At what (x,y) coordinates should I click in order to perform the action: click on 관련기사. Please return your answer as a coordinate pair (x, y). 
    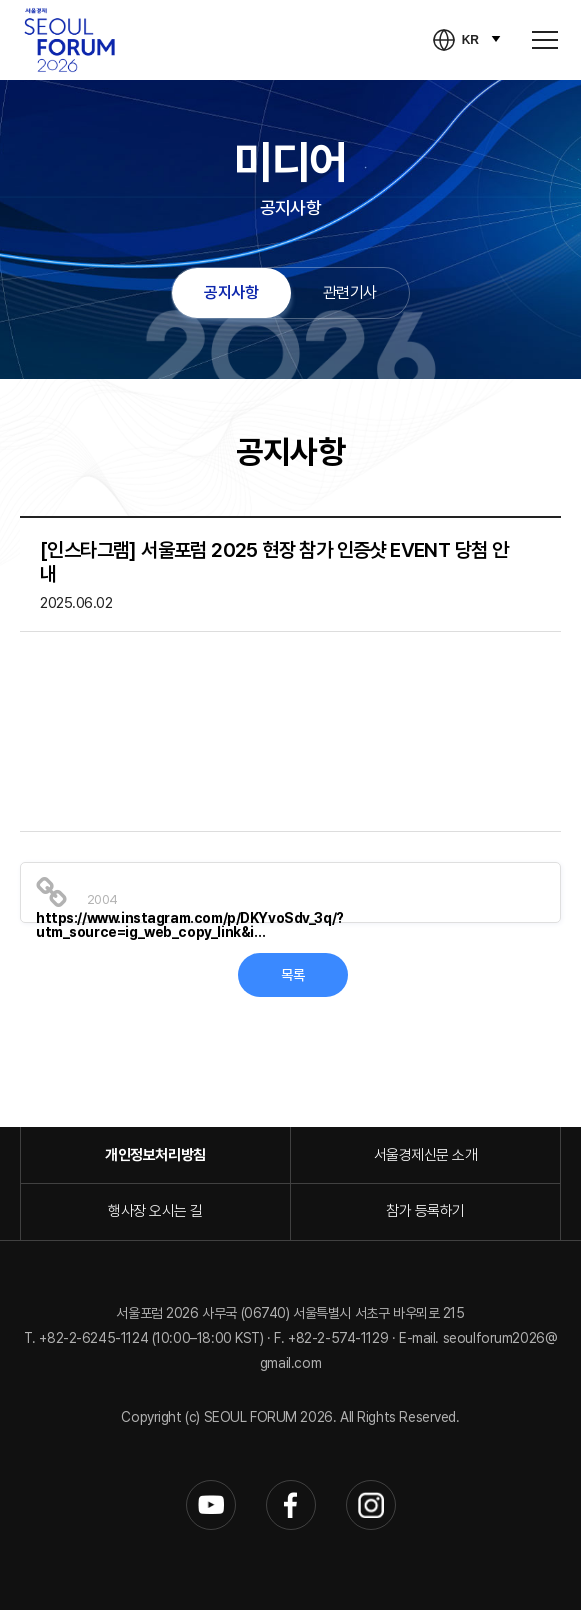
    Looking at the image, I should click on (350, 292).